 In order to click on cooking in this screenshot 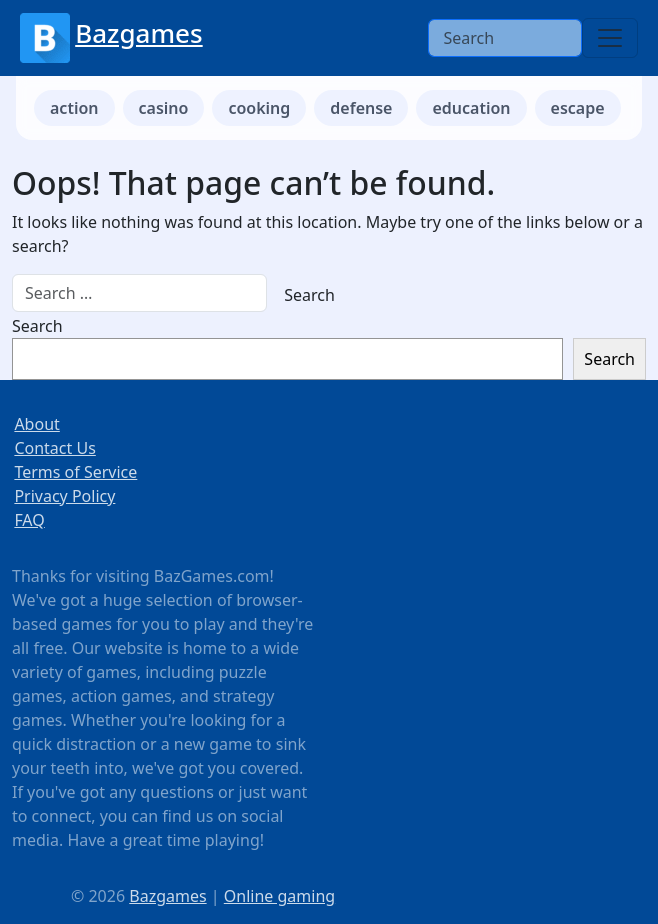, I will do `click(259, 108)`.